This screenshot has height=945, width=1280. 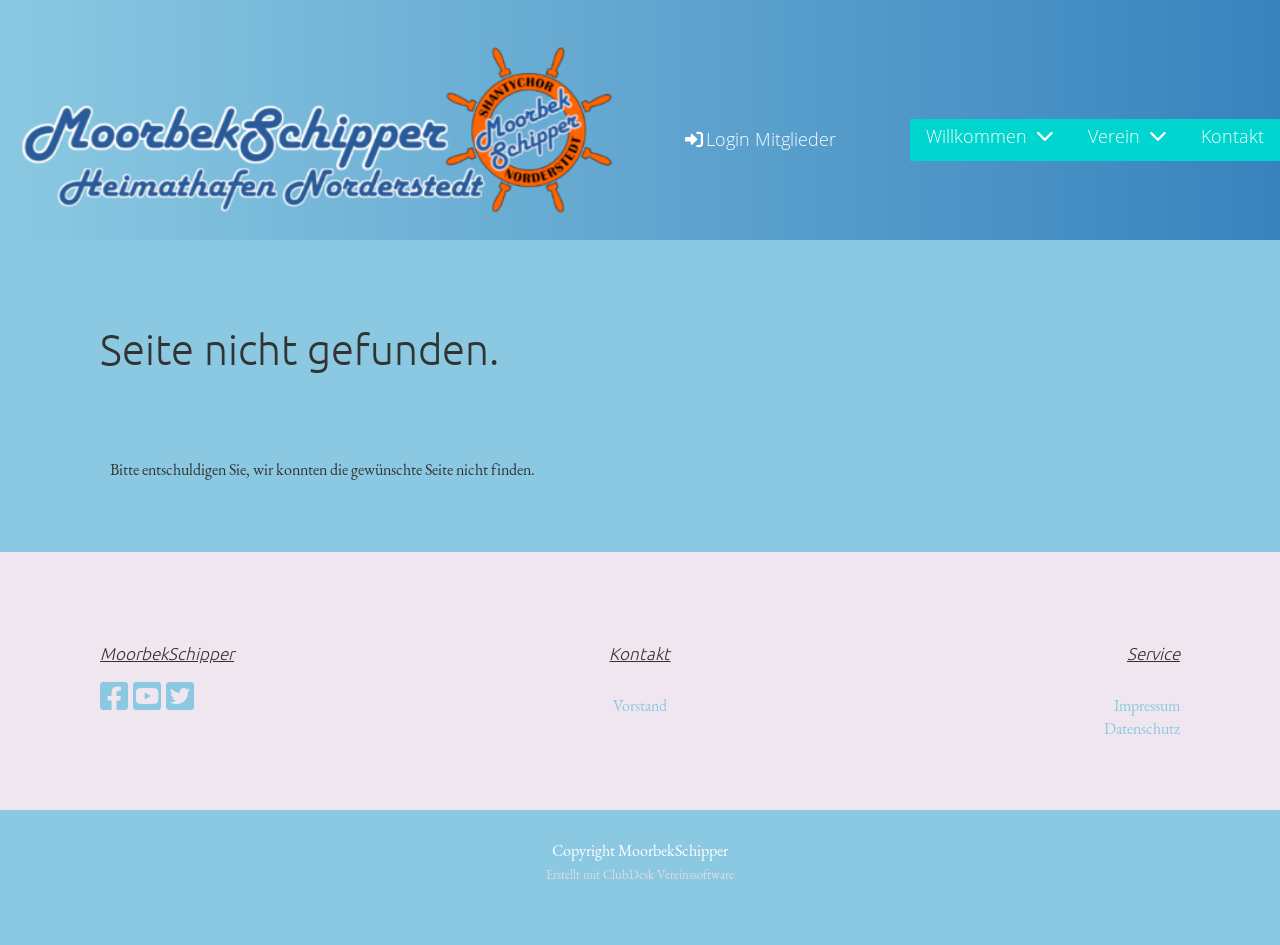 I want to click on [Besuche uns auf YouTube], so click(x=147, y=697).